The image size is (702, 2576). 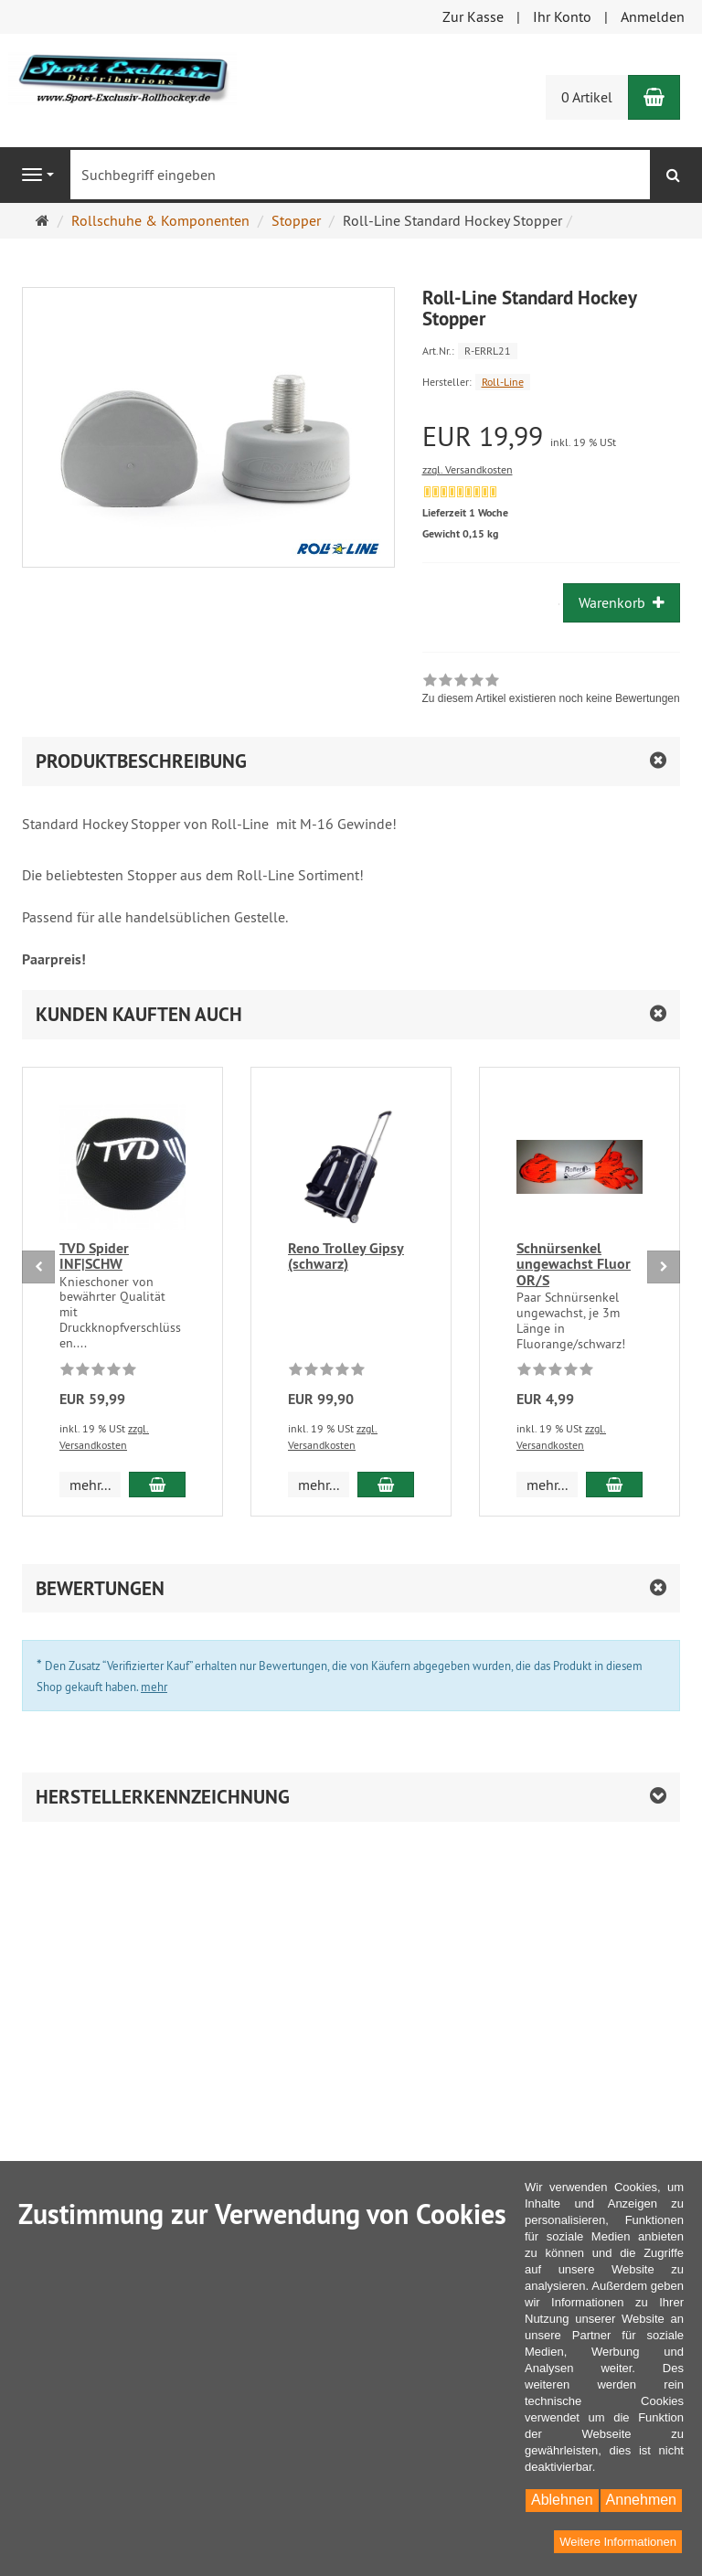 What do you see at coordinates (163, 1796) in the screenshot?
I see `Herstellerkennzeichnung [button]` at bounding box center [163, 1796].